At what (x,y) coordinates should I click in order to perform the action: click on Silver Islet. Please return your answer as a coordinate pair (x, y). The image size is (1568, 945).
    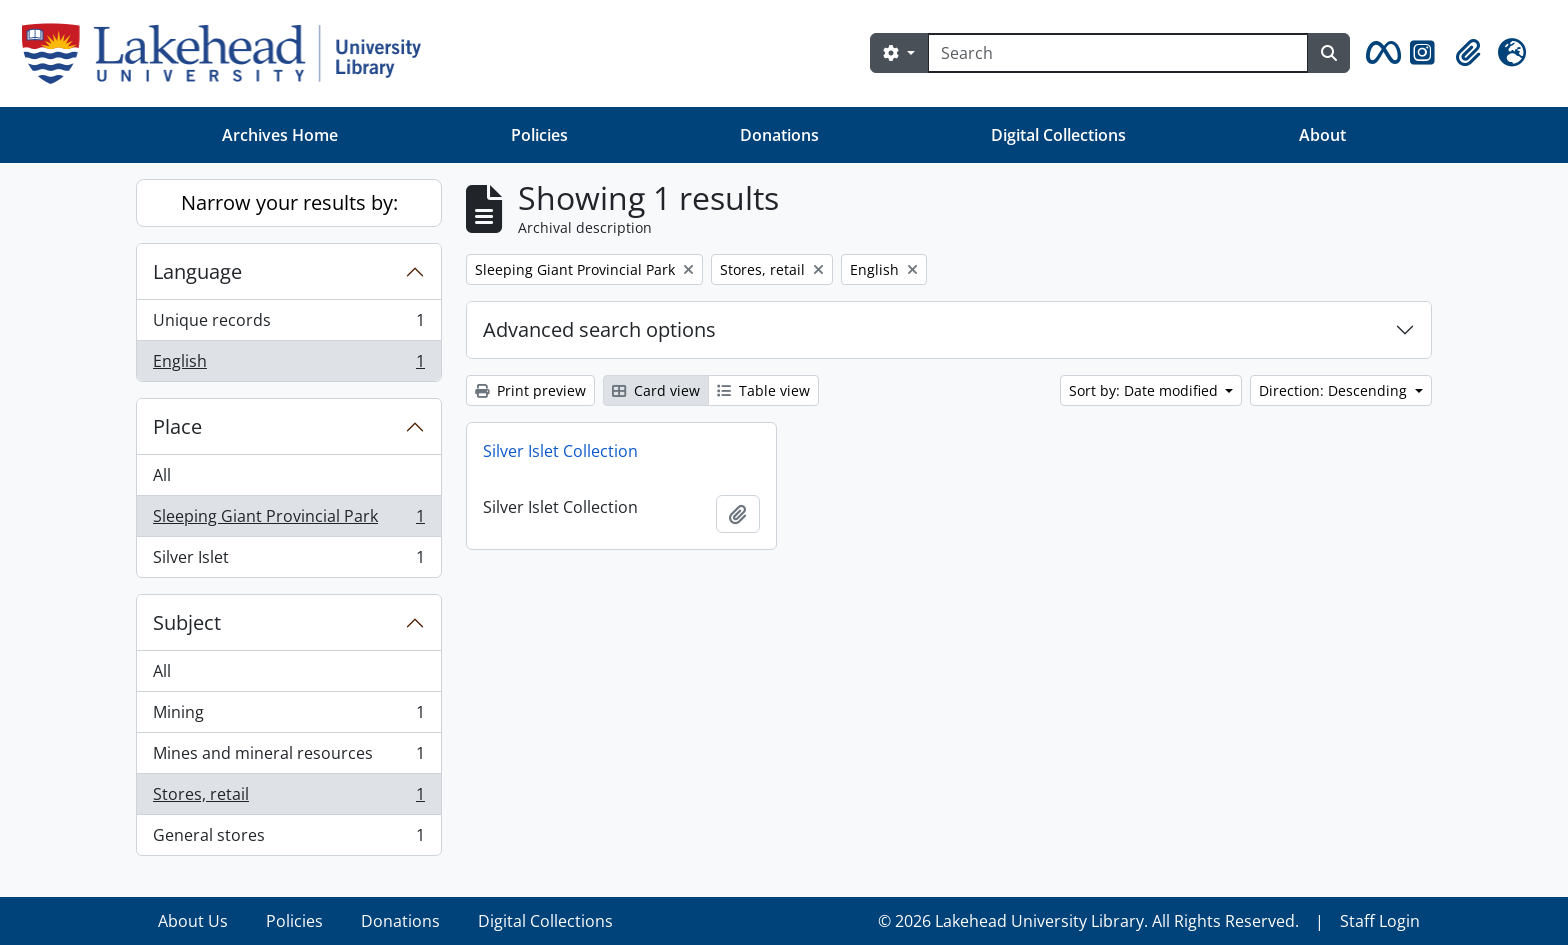
    Looking at the image, I should click on (288, 561).